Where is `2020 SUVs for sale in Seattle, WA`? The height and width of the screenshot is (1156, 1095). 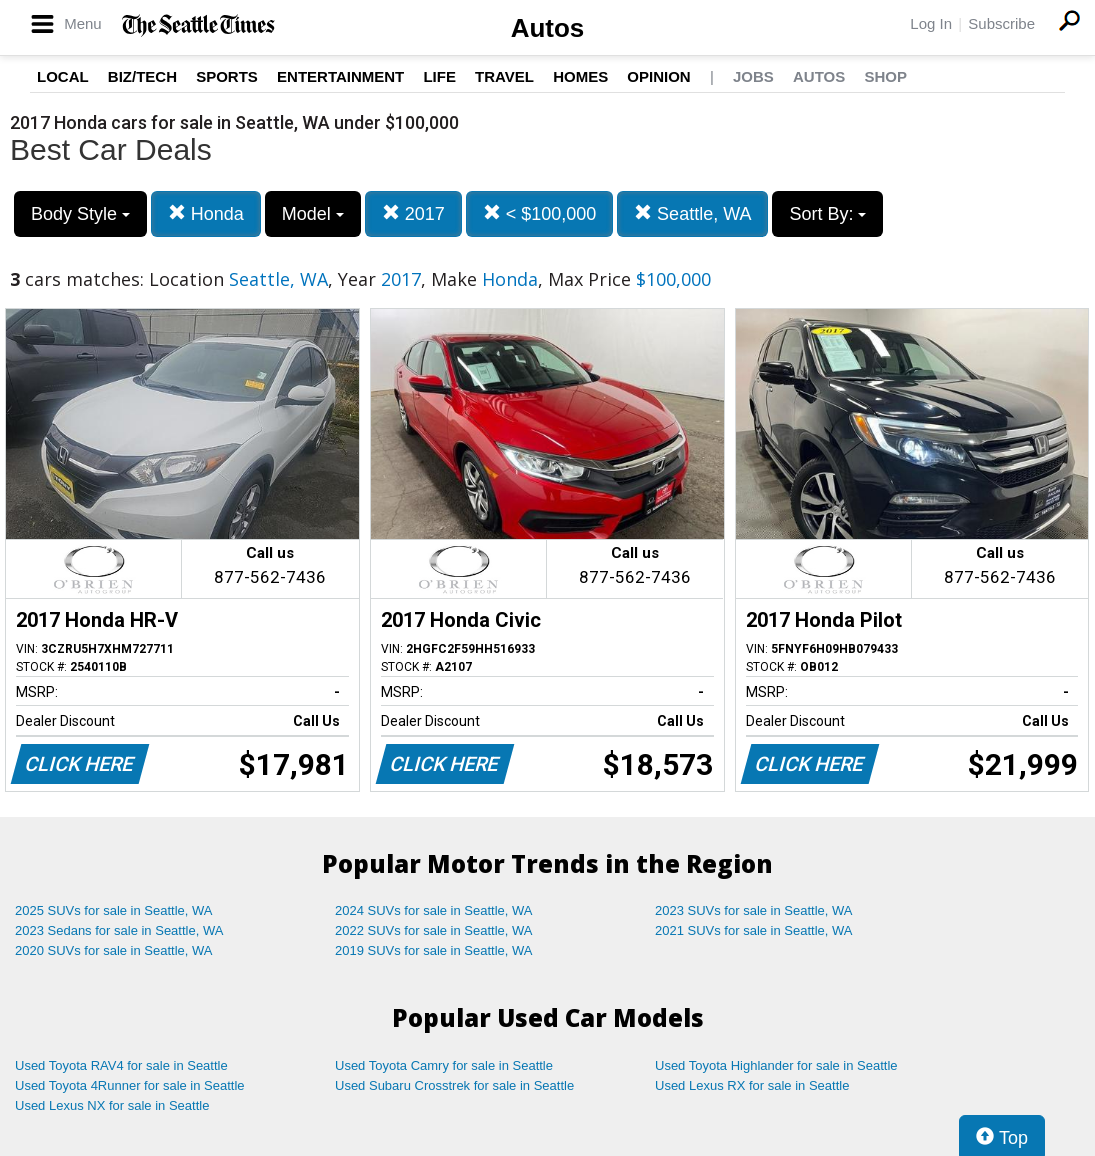 2020 SUVs for sale in Seattle, WA is located at coordinates (114, 950).